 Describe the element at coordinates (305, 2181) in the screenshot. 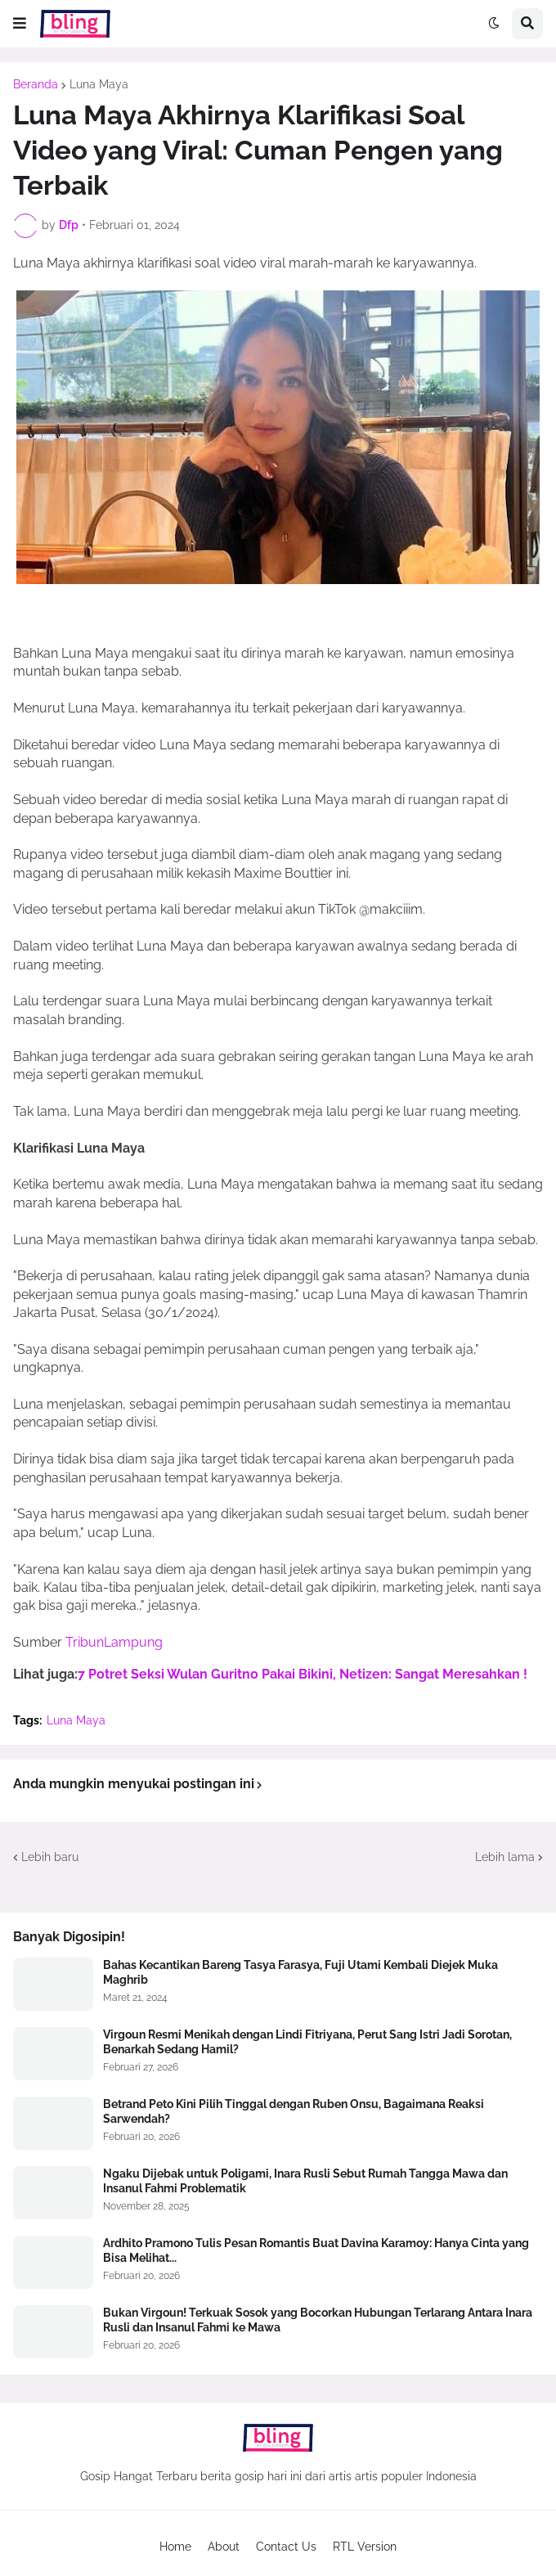

I see `Ngaku Dijebak untuk Poligami, Inara Rusli Sebut Rumah Tangga Mawa dan Insanul Fahmi Problematik` at that location.